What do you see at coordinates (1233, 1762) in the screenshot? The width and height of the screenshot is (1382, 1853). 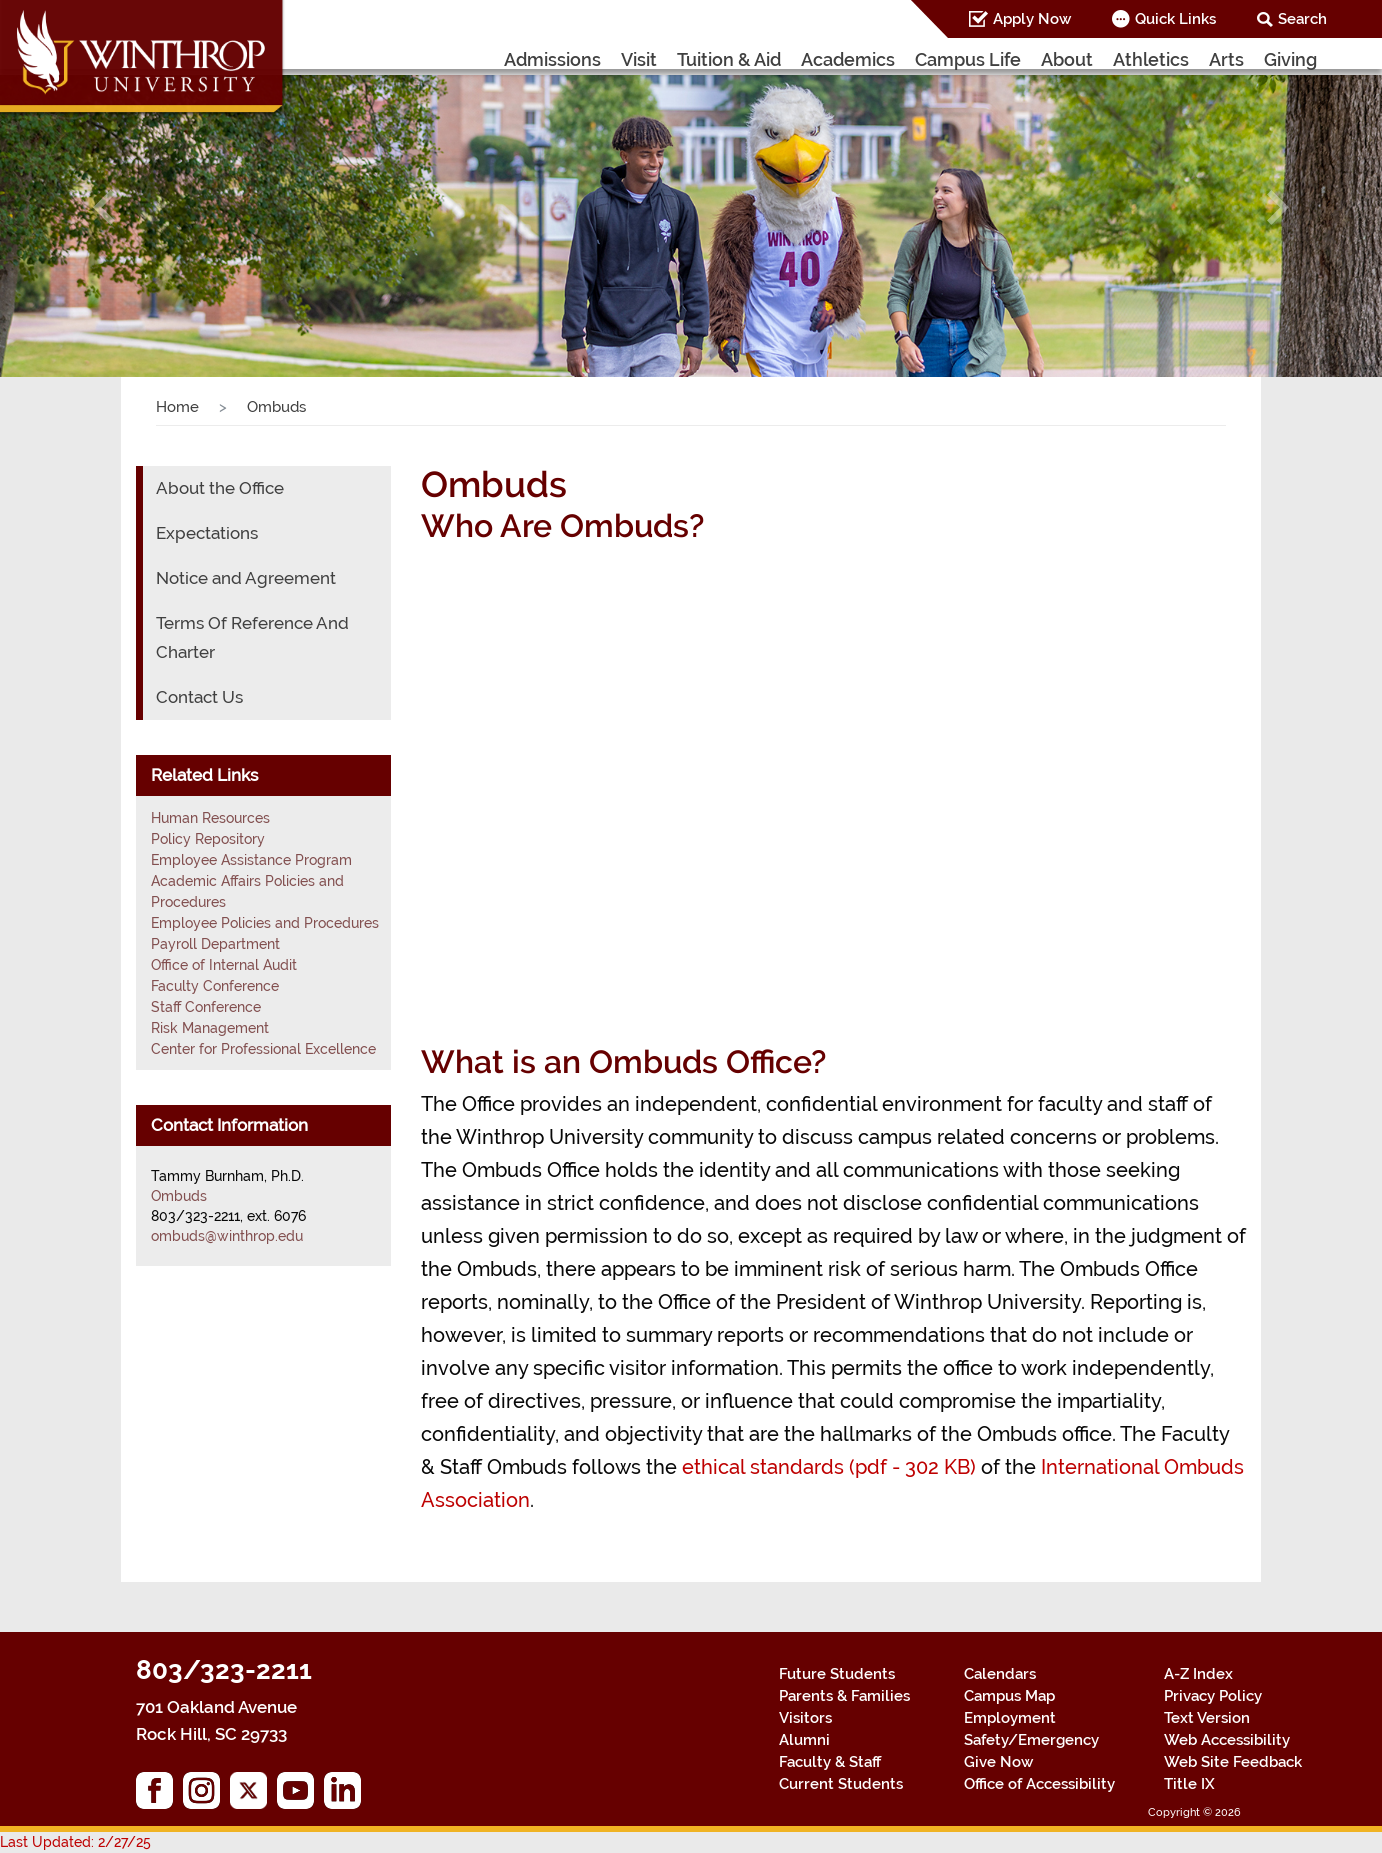 I see `Web Site Feedback` at bounding box center [1233, 1762].